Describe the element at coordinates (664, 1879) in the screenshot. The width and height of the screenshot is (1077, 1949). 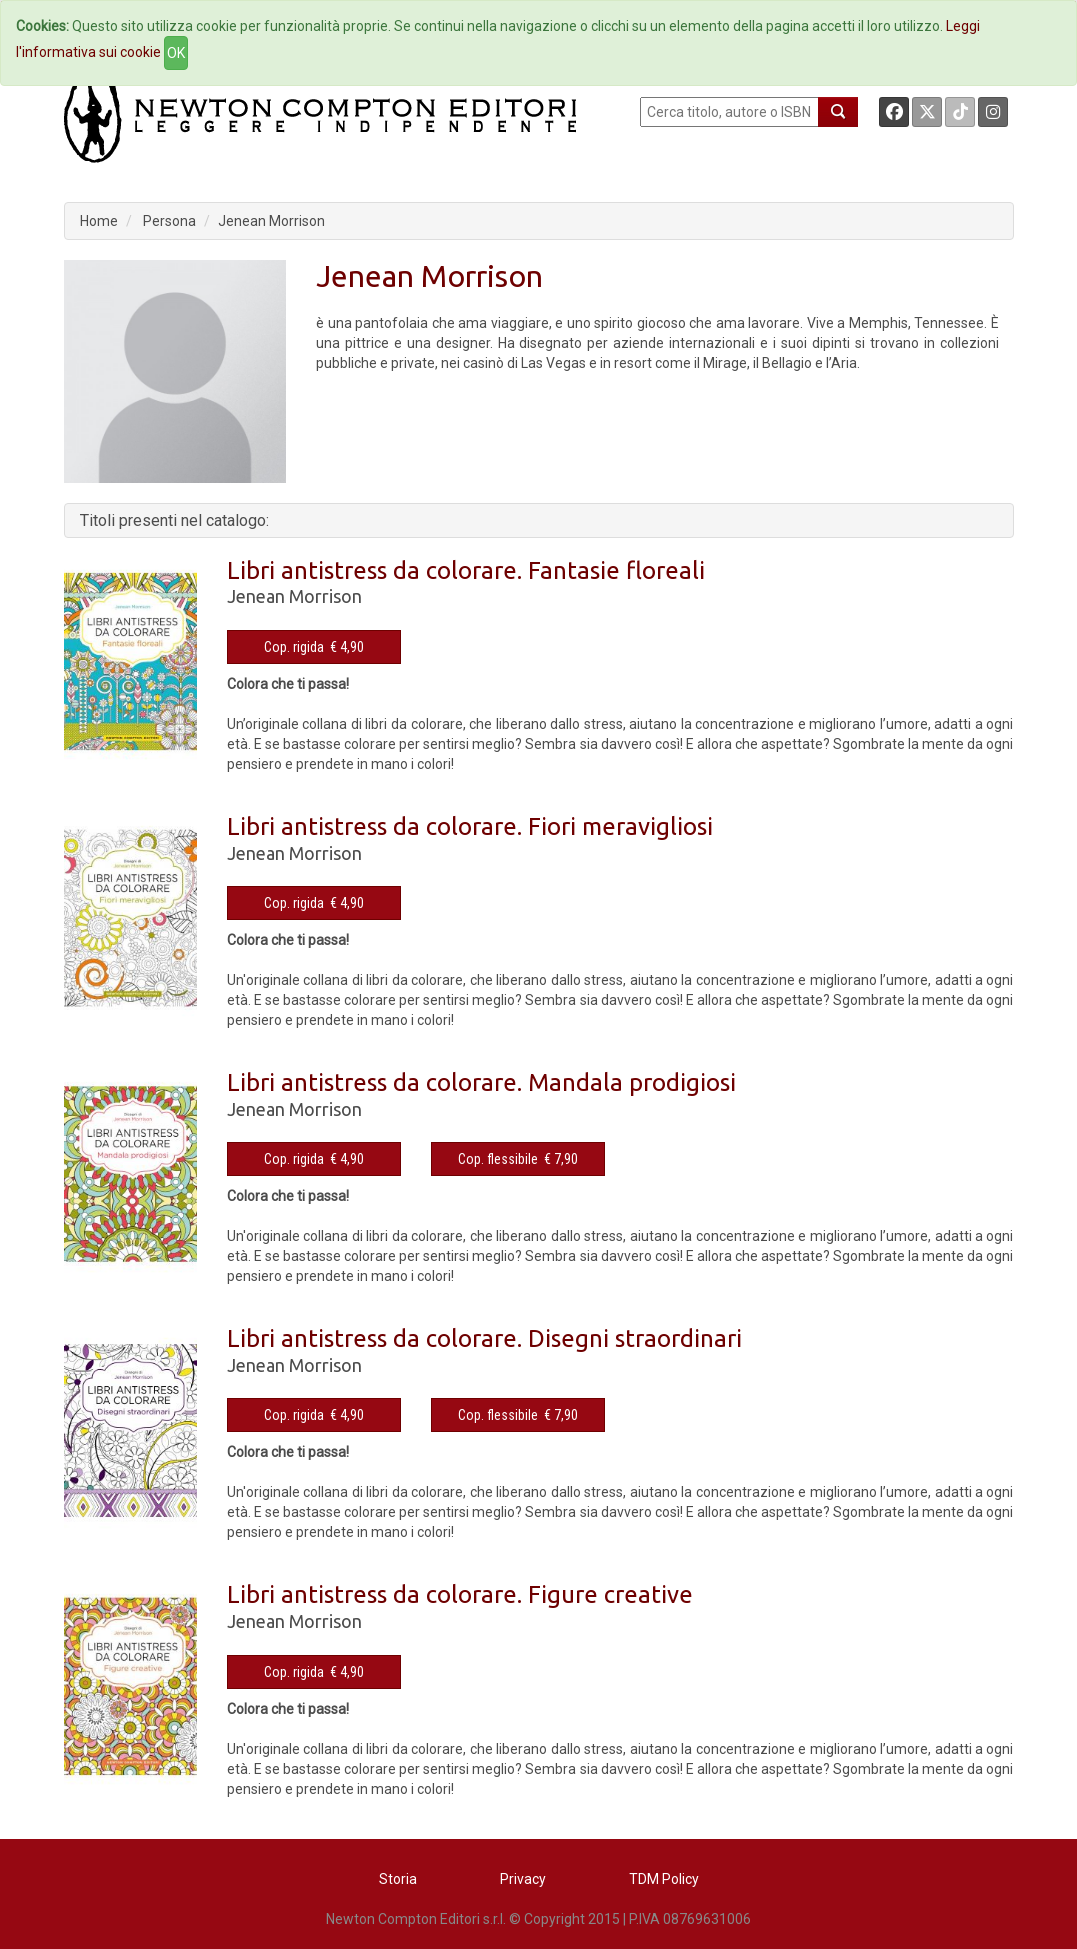
I see `TDM Policy` at that location.